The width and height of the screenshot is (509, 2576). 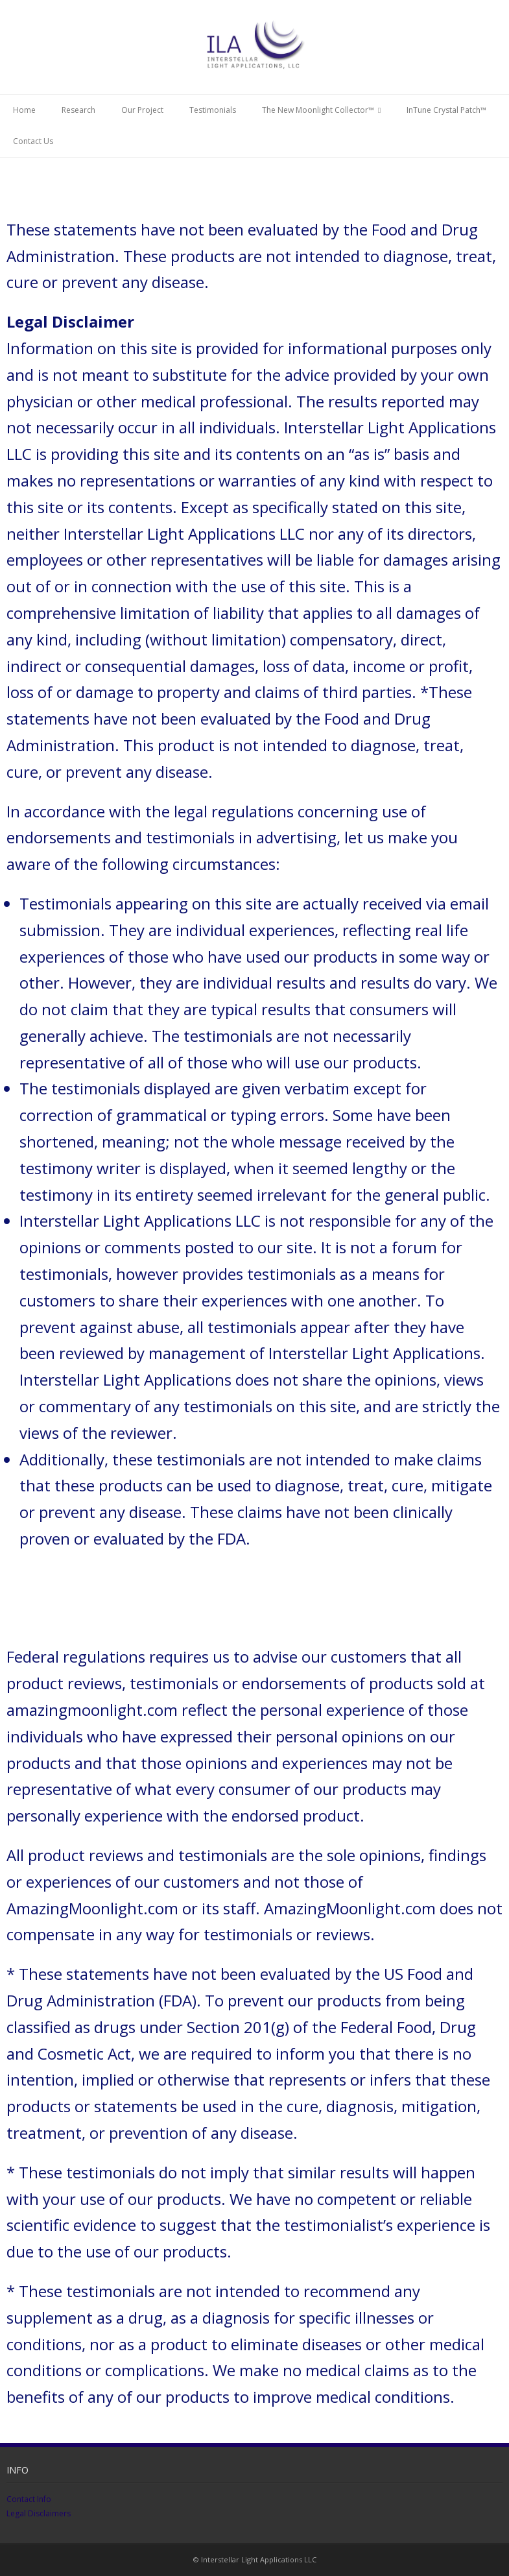 I want to click on Legal Disclaimers, so click(x=38, y=2513).